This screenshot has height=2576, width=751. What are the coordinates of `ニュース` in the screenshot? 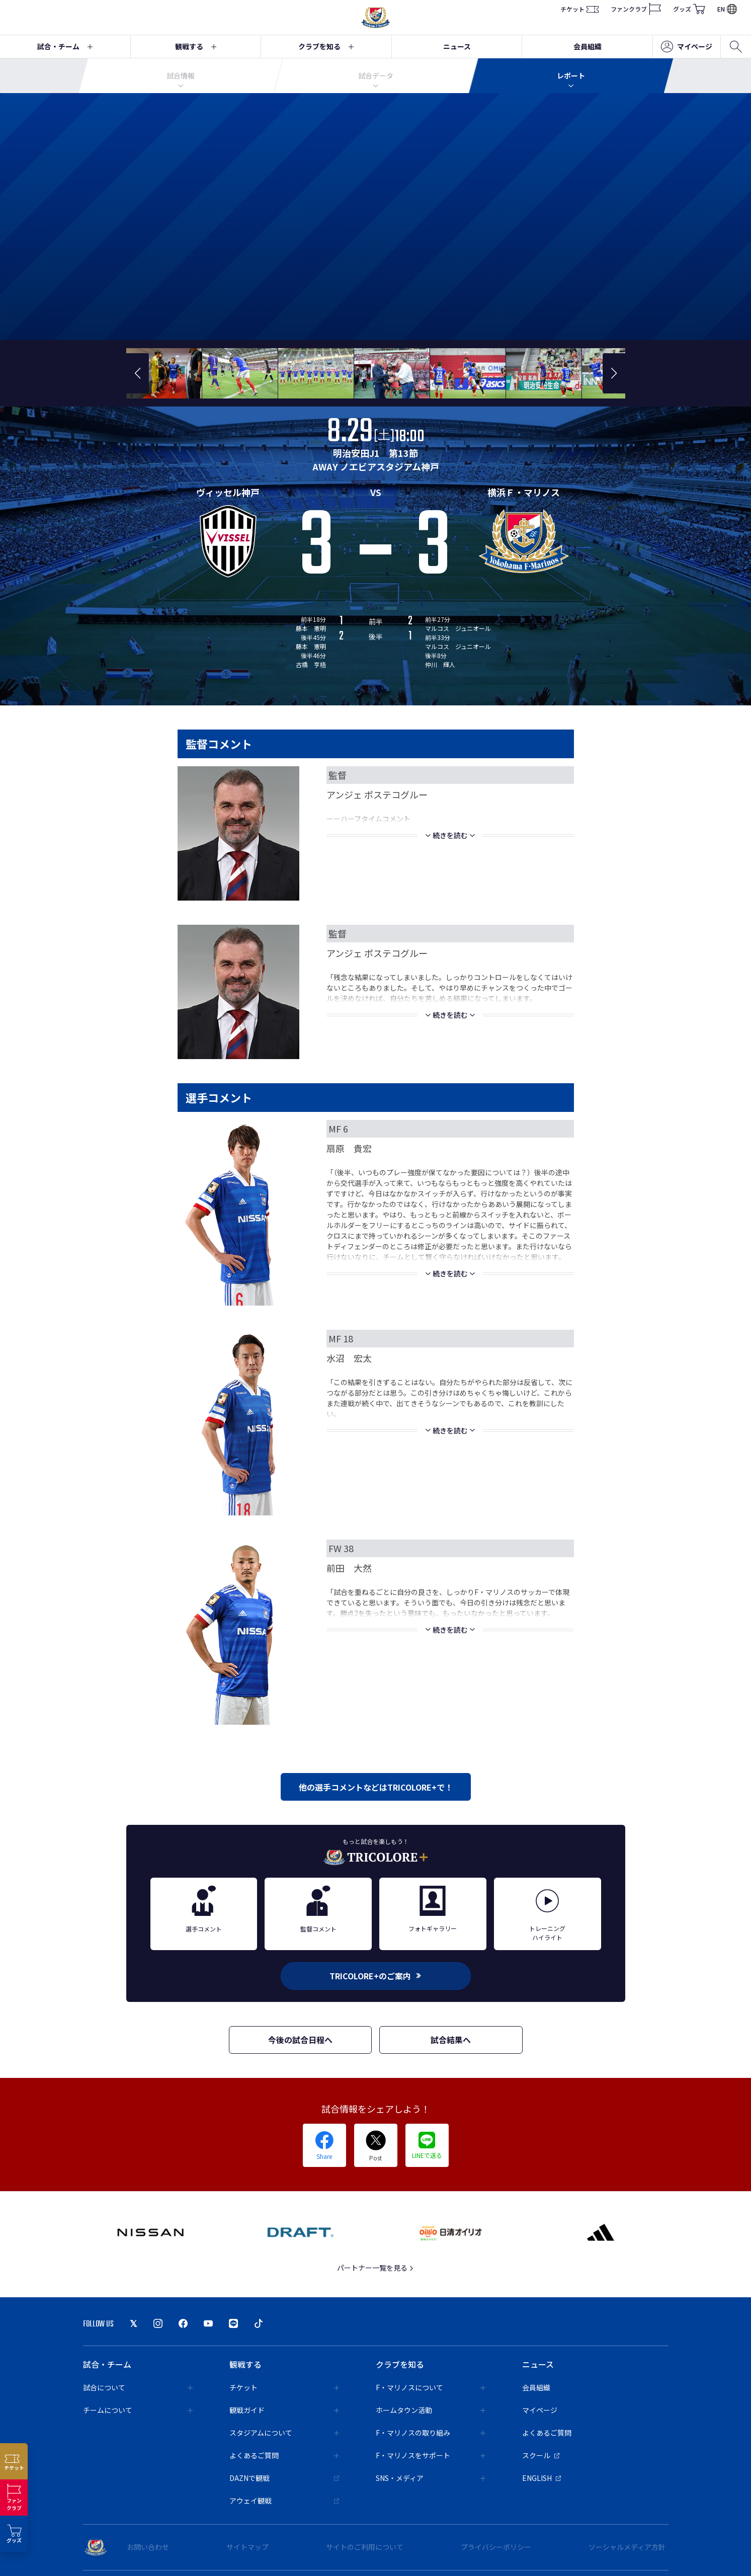 It's located at (457, 46).